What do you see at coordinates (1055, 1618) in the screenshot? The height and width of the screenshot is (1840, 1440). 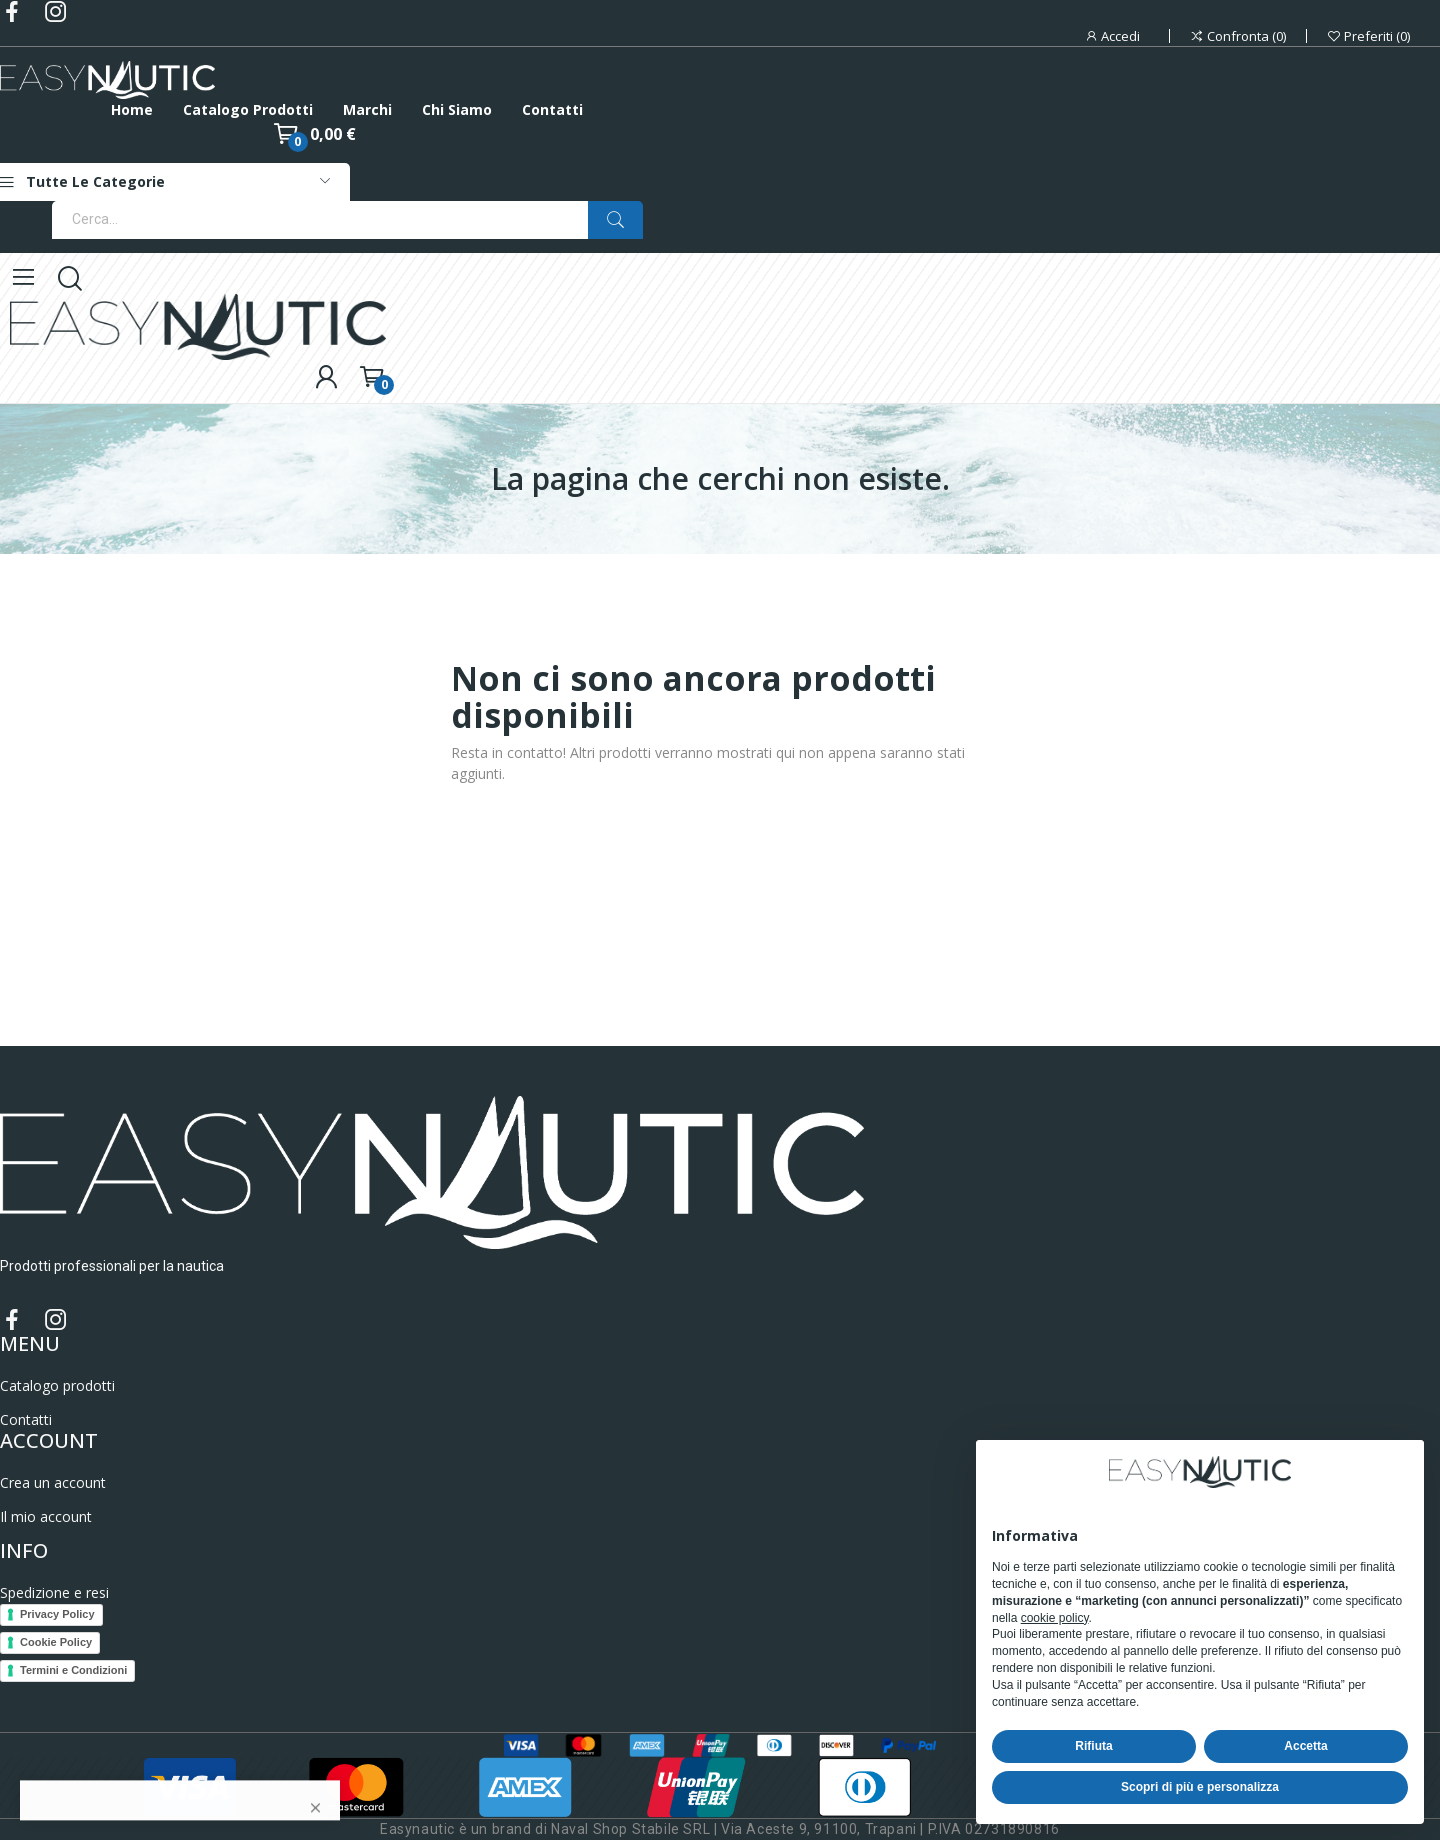 I see `cookie policy [button]` at bounding box center [1055, 1618].